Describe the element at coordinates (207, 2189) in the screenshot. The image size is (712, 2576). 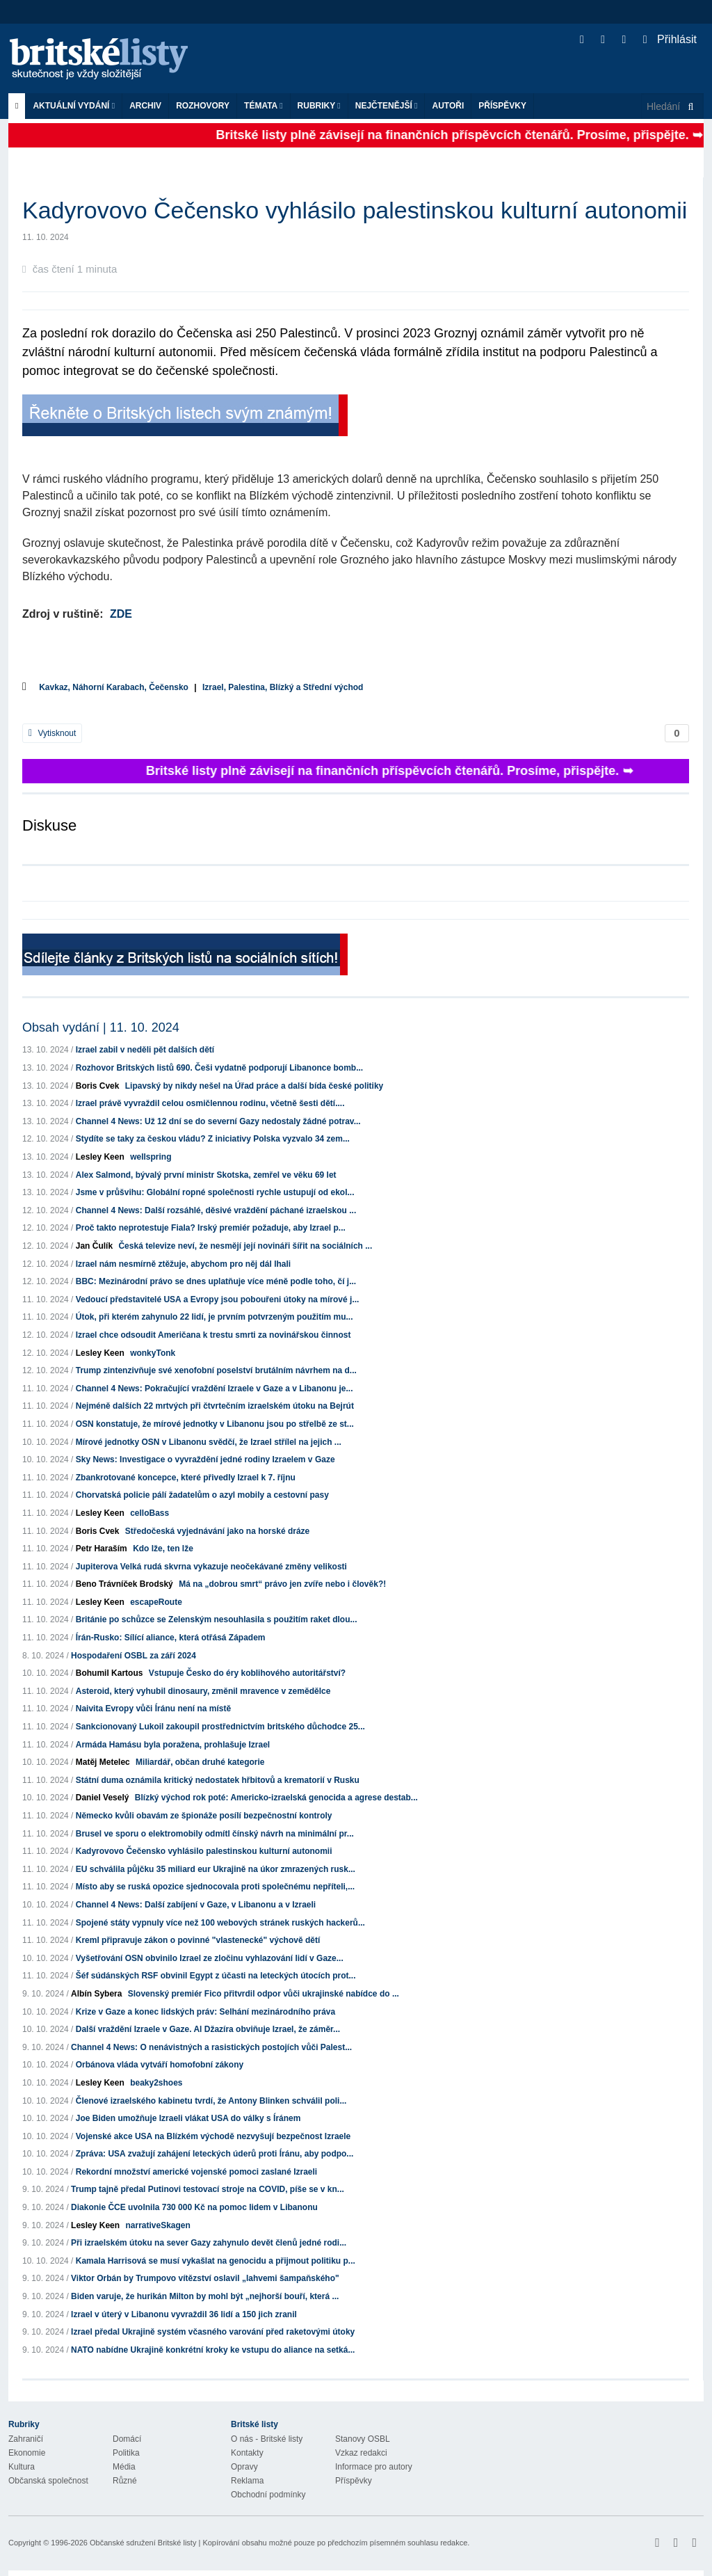
I see `Trump tajně předal Putinovi testovací stroje na COVID, píše se v kn...` at that location.